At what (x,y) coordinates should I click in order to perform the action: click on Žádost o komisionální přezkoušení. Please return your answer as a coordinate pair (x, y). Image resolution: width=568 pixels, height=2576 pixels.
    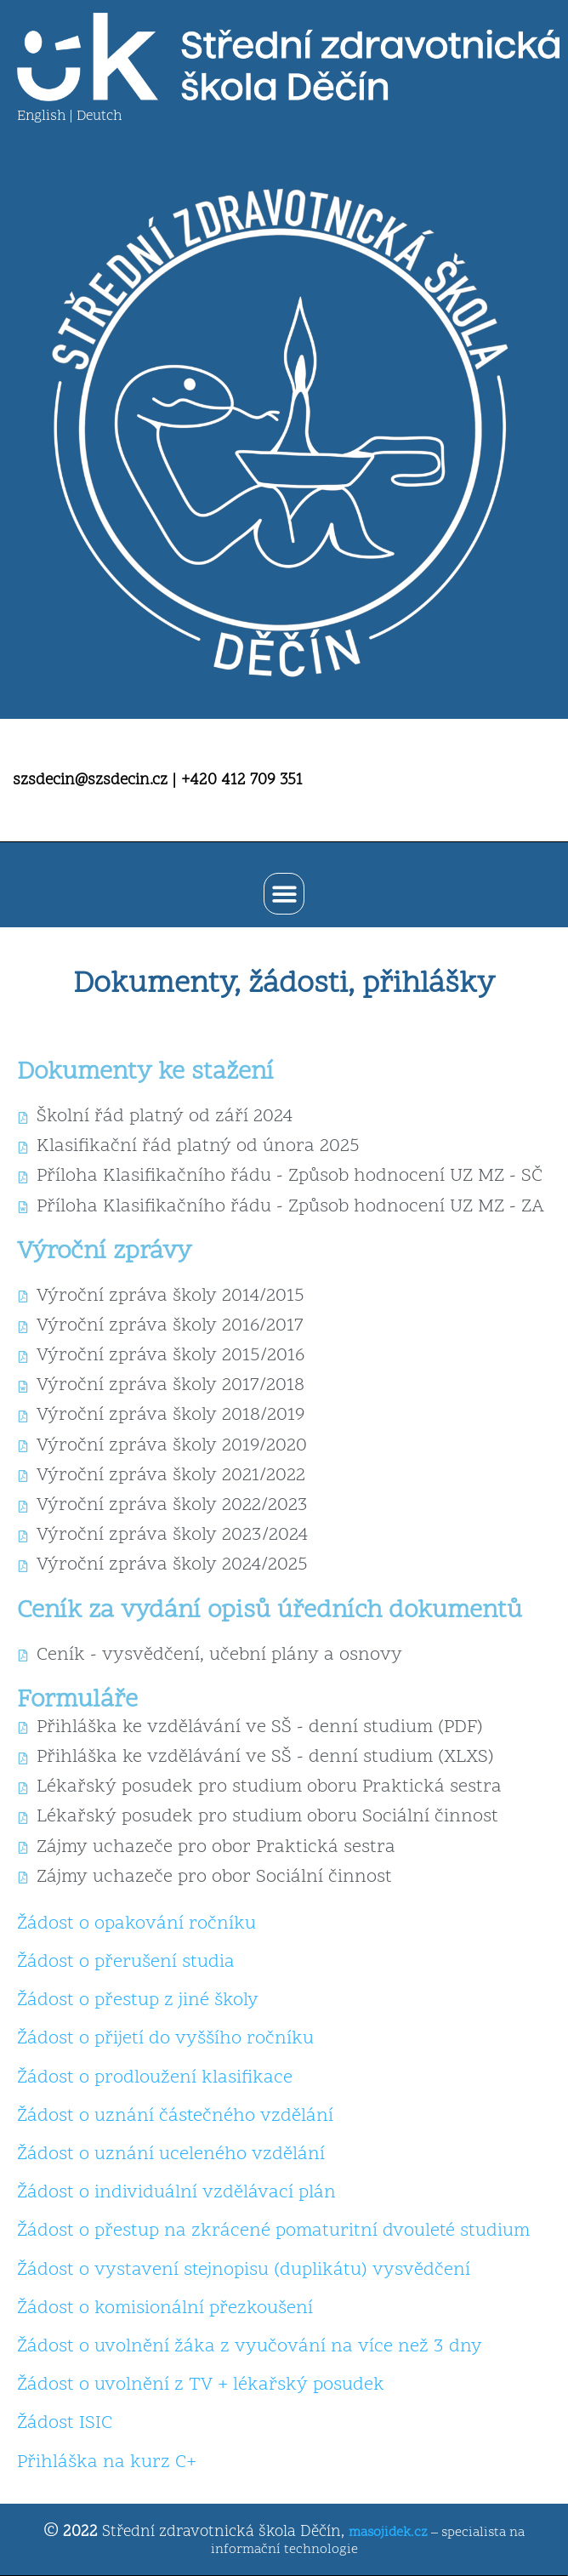
    Looking at the image, I should click on (165, 2309).